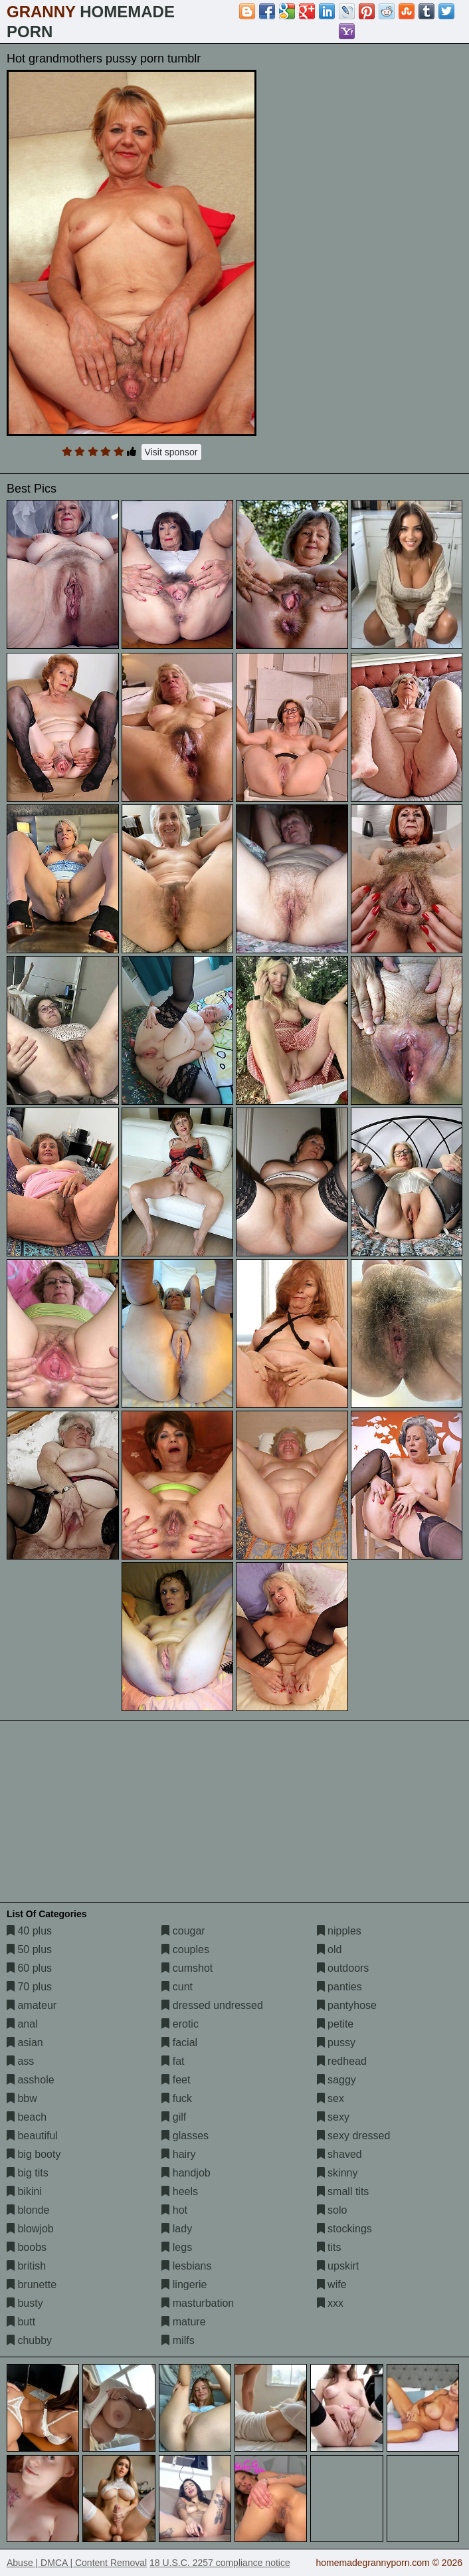  I want to click on milfs, so click(177, 2340).